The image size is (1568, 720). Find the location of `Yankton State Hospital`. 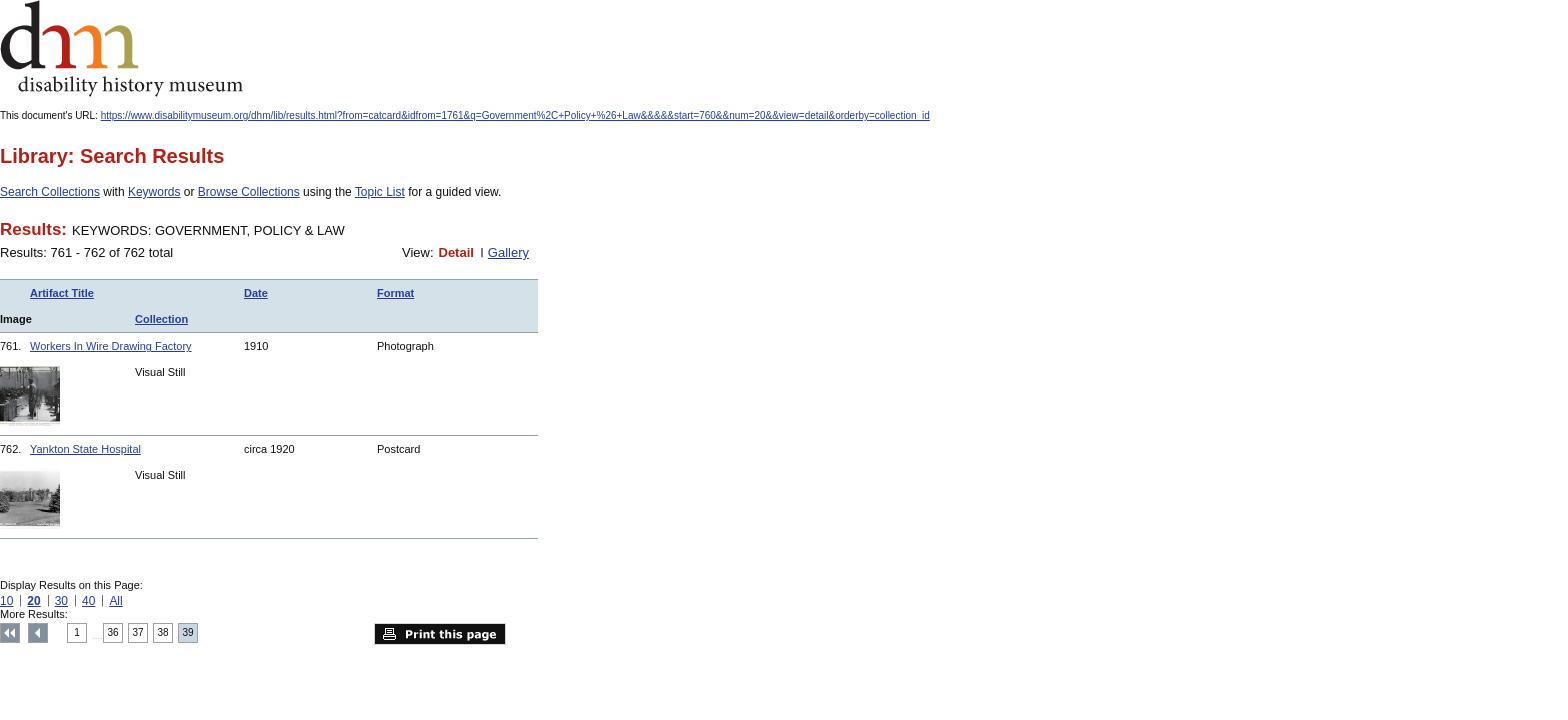

Yankton State Hospital is located at coordinates (85, 449).